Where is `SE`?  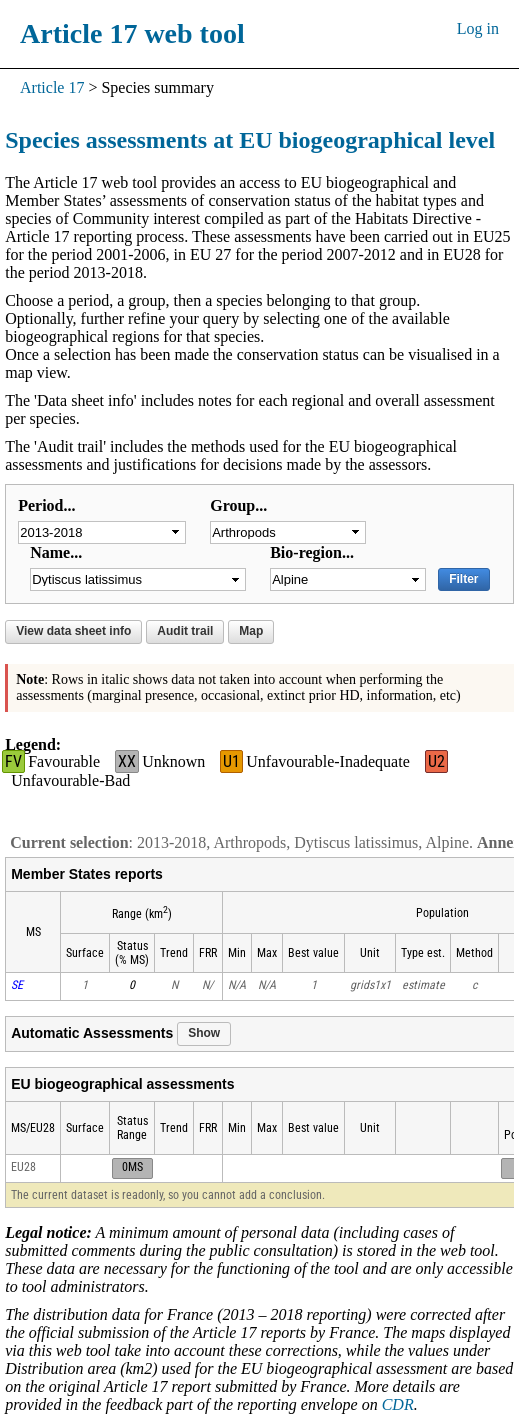 SE is located at coordinates (17, 985).